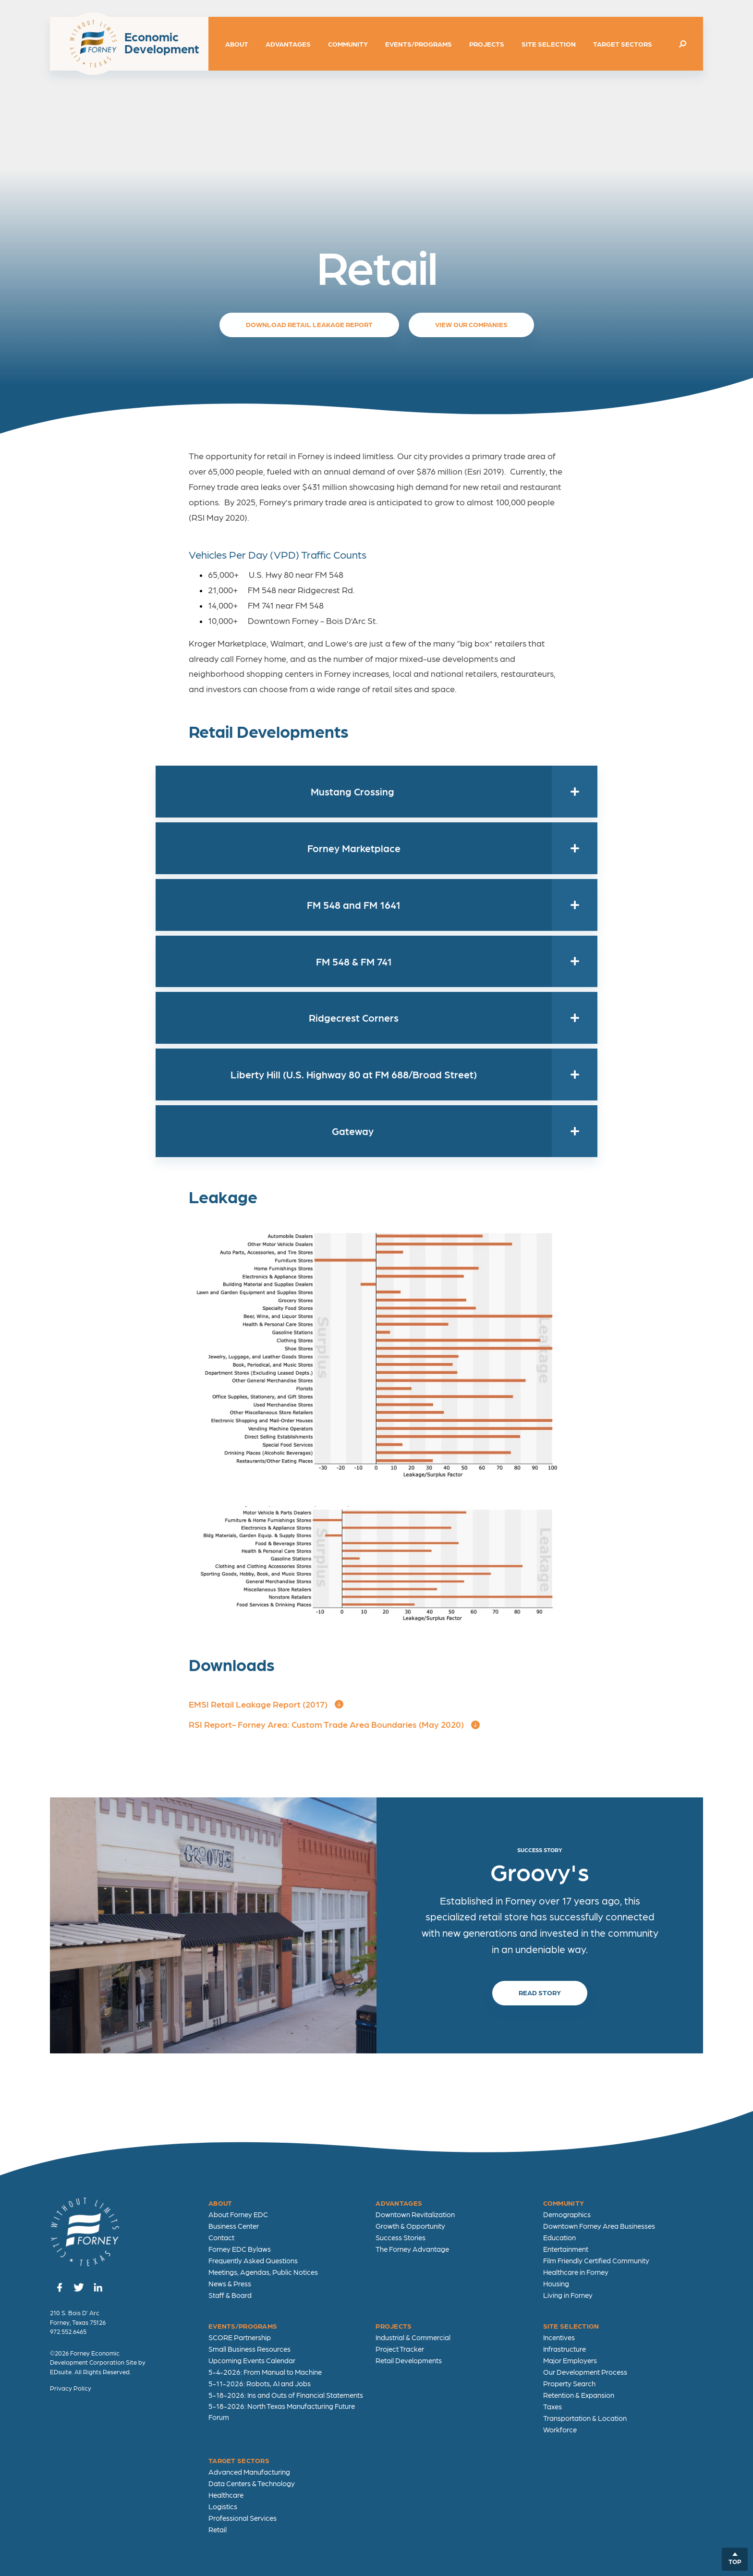 Image resolution: width=753 pixels, height=2576 pixels. I want to click on Project Tracker, so click(400, 2348).